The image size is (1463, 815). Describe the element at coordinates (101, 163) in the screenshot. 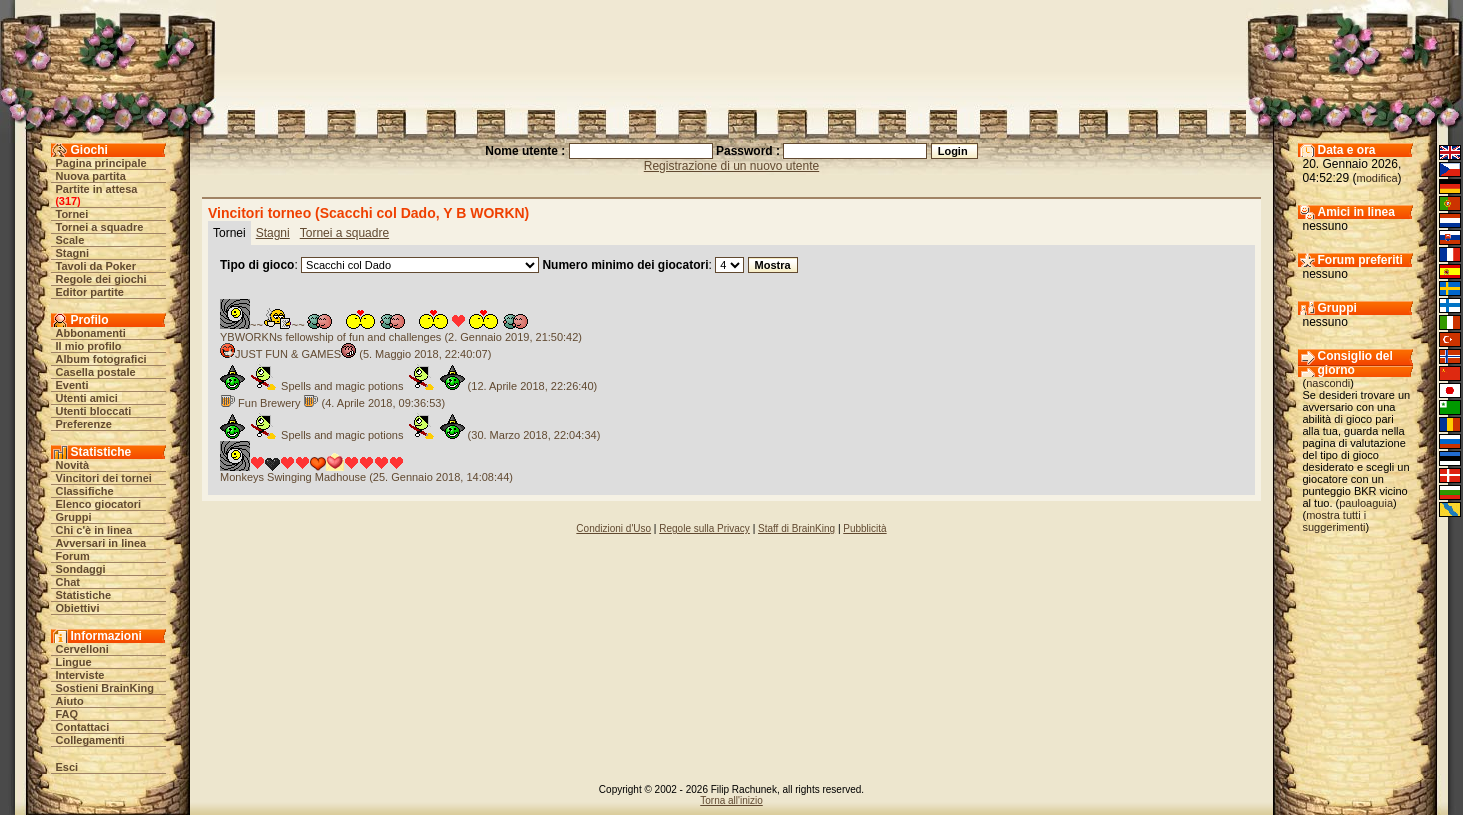

I see `Pagina principale` at that location.